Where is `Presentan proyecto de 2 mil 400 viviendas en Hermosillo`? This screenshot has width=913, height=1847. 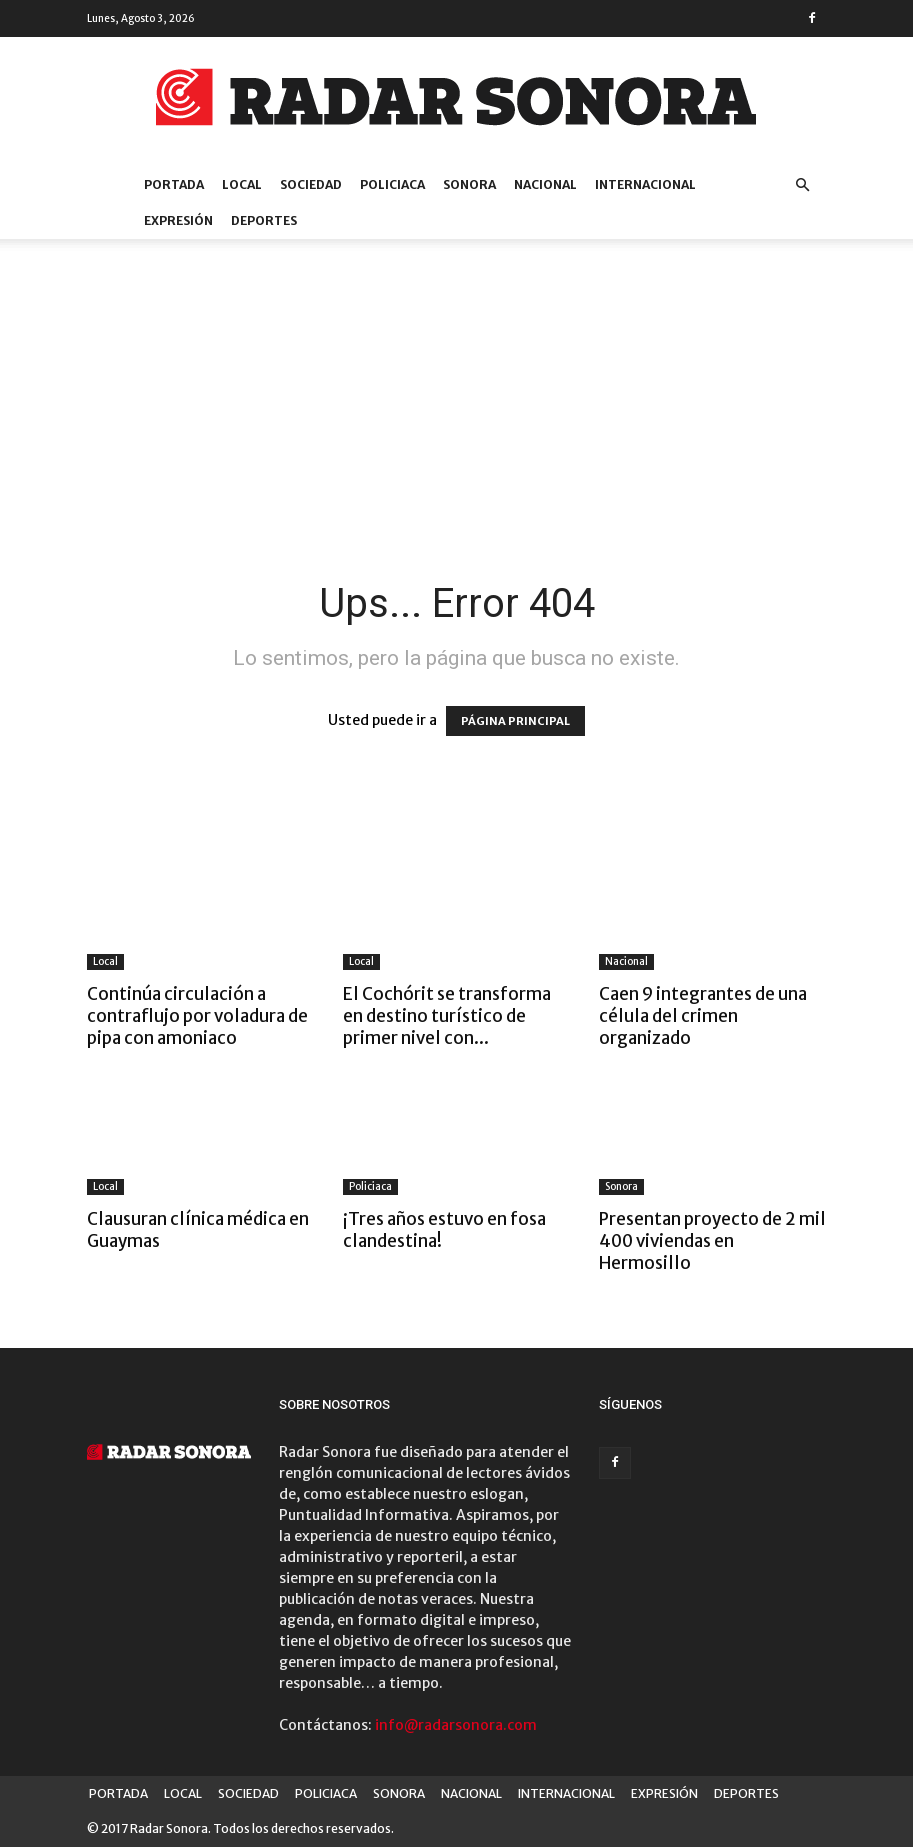 Presentan proyecto de 2 mil 400 viviendas en Hermosillo is located at coordinates (712, 1241).